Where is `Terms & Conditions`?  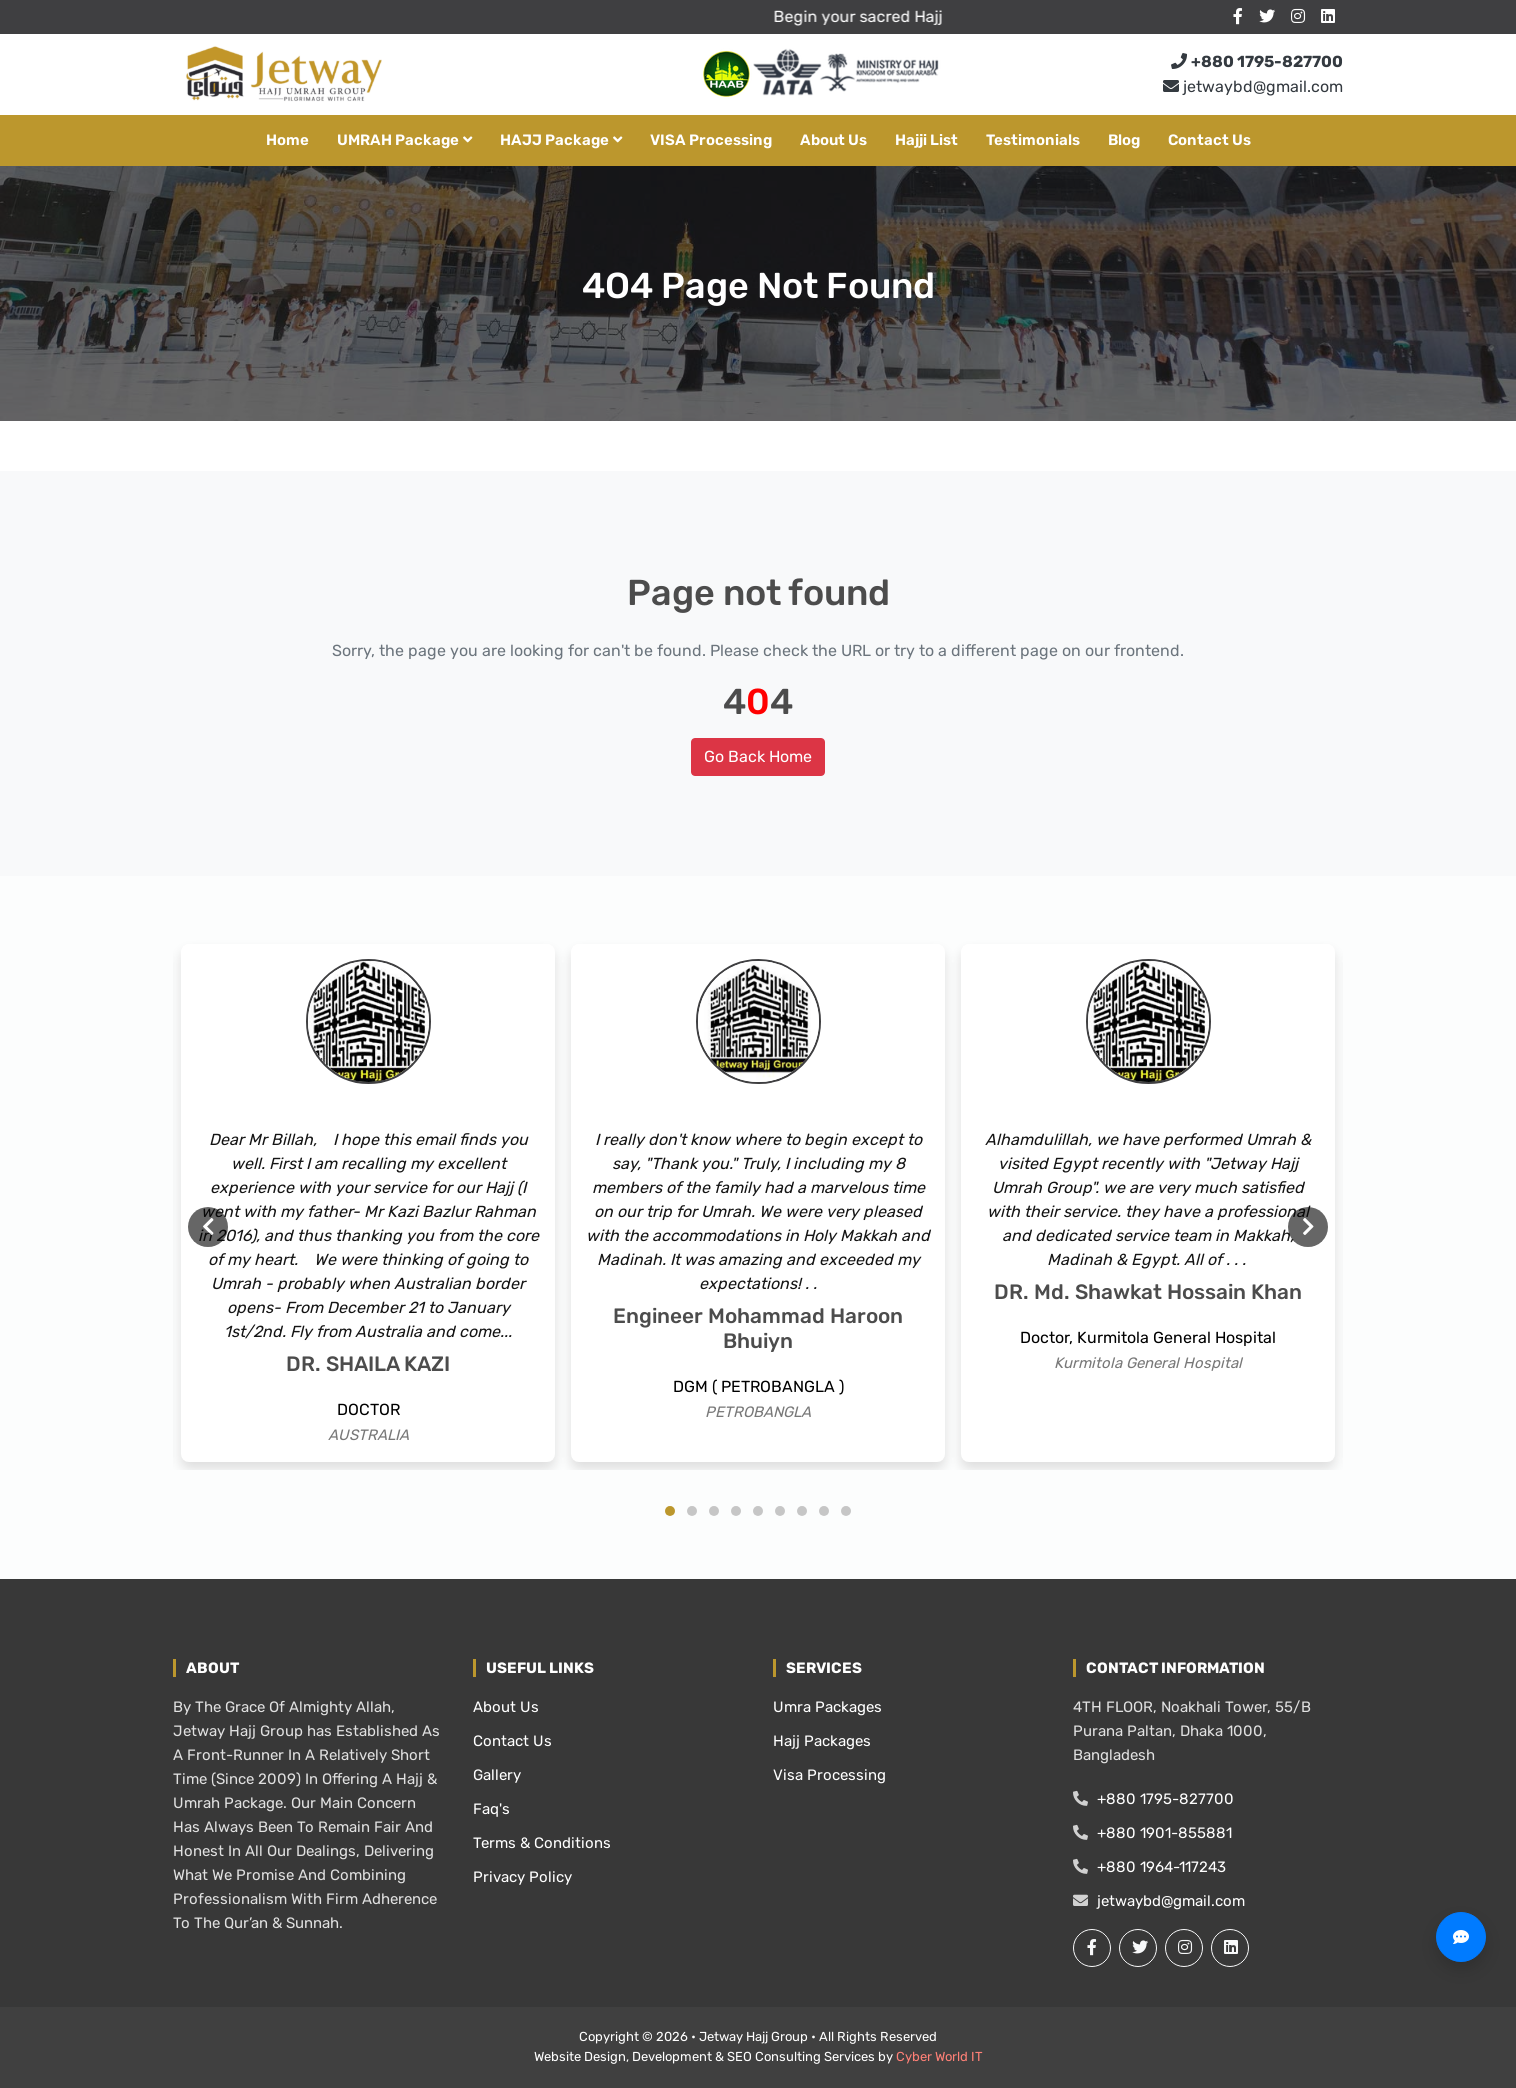
Terms & Conditions is located at coordinates (542, 1843).